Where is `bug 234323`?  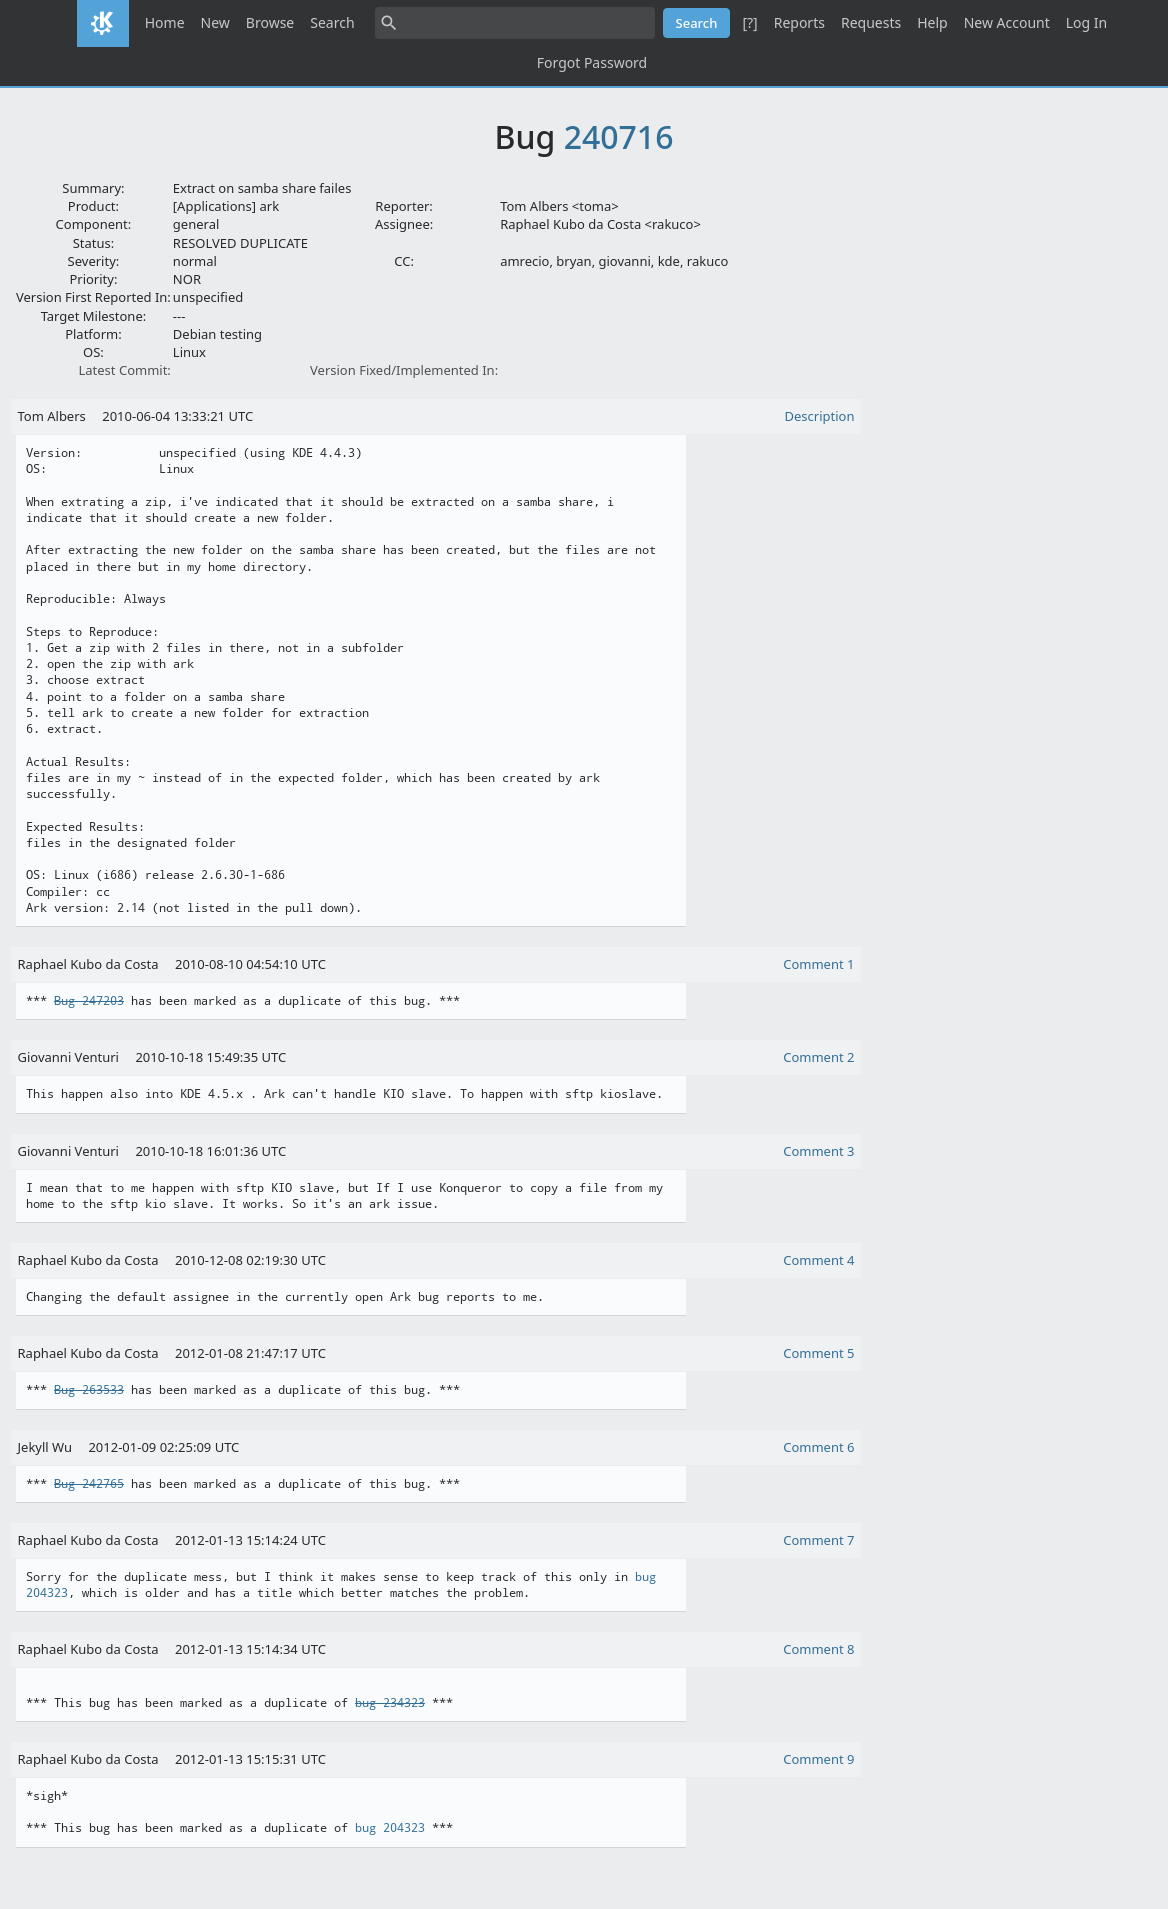 bug 234323 is located at coordinates (390, 1703).